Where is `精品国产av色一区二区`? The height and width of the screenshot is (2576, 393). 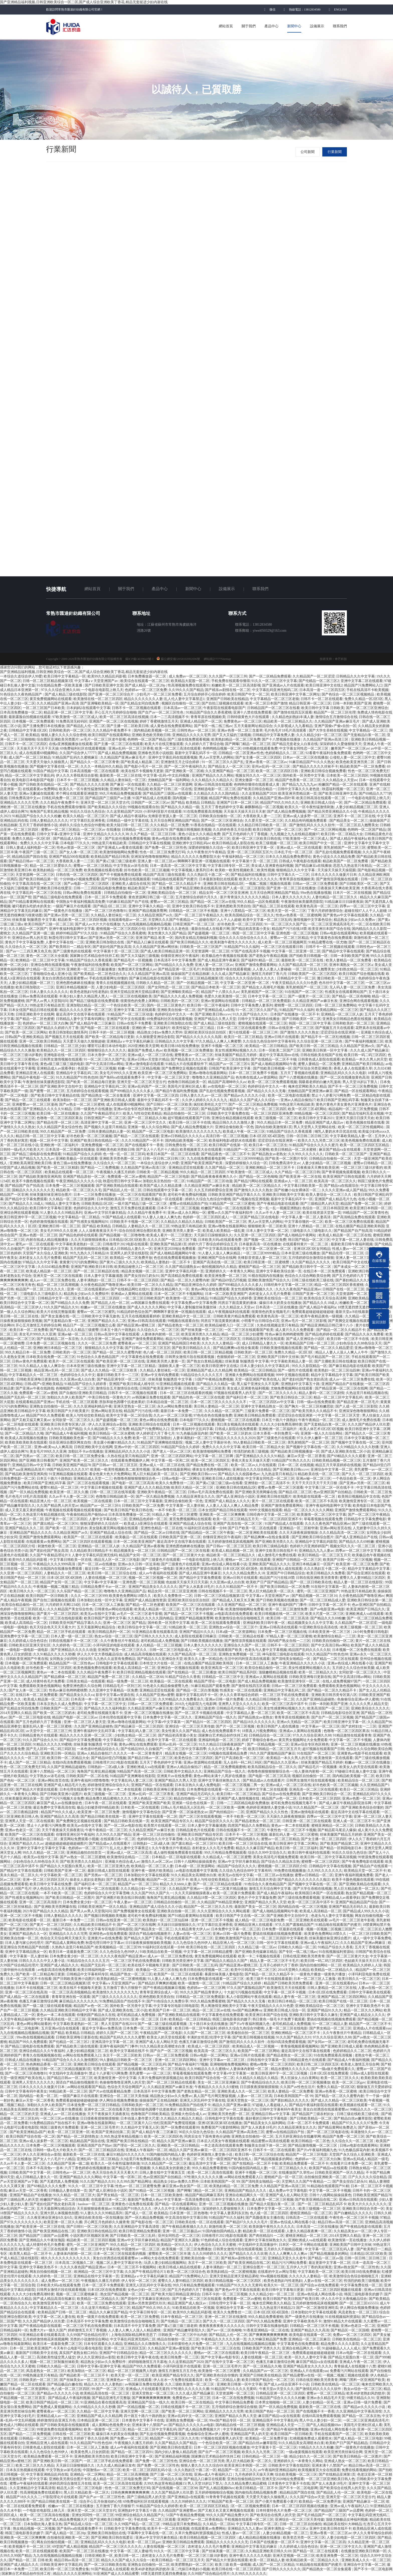
精品国产av色一区二区 is located at coordinates (279, 1798).